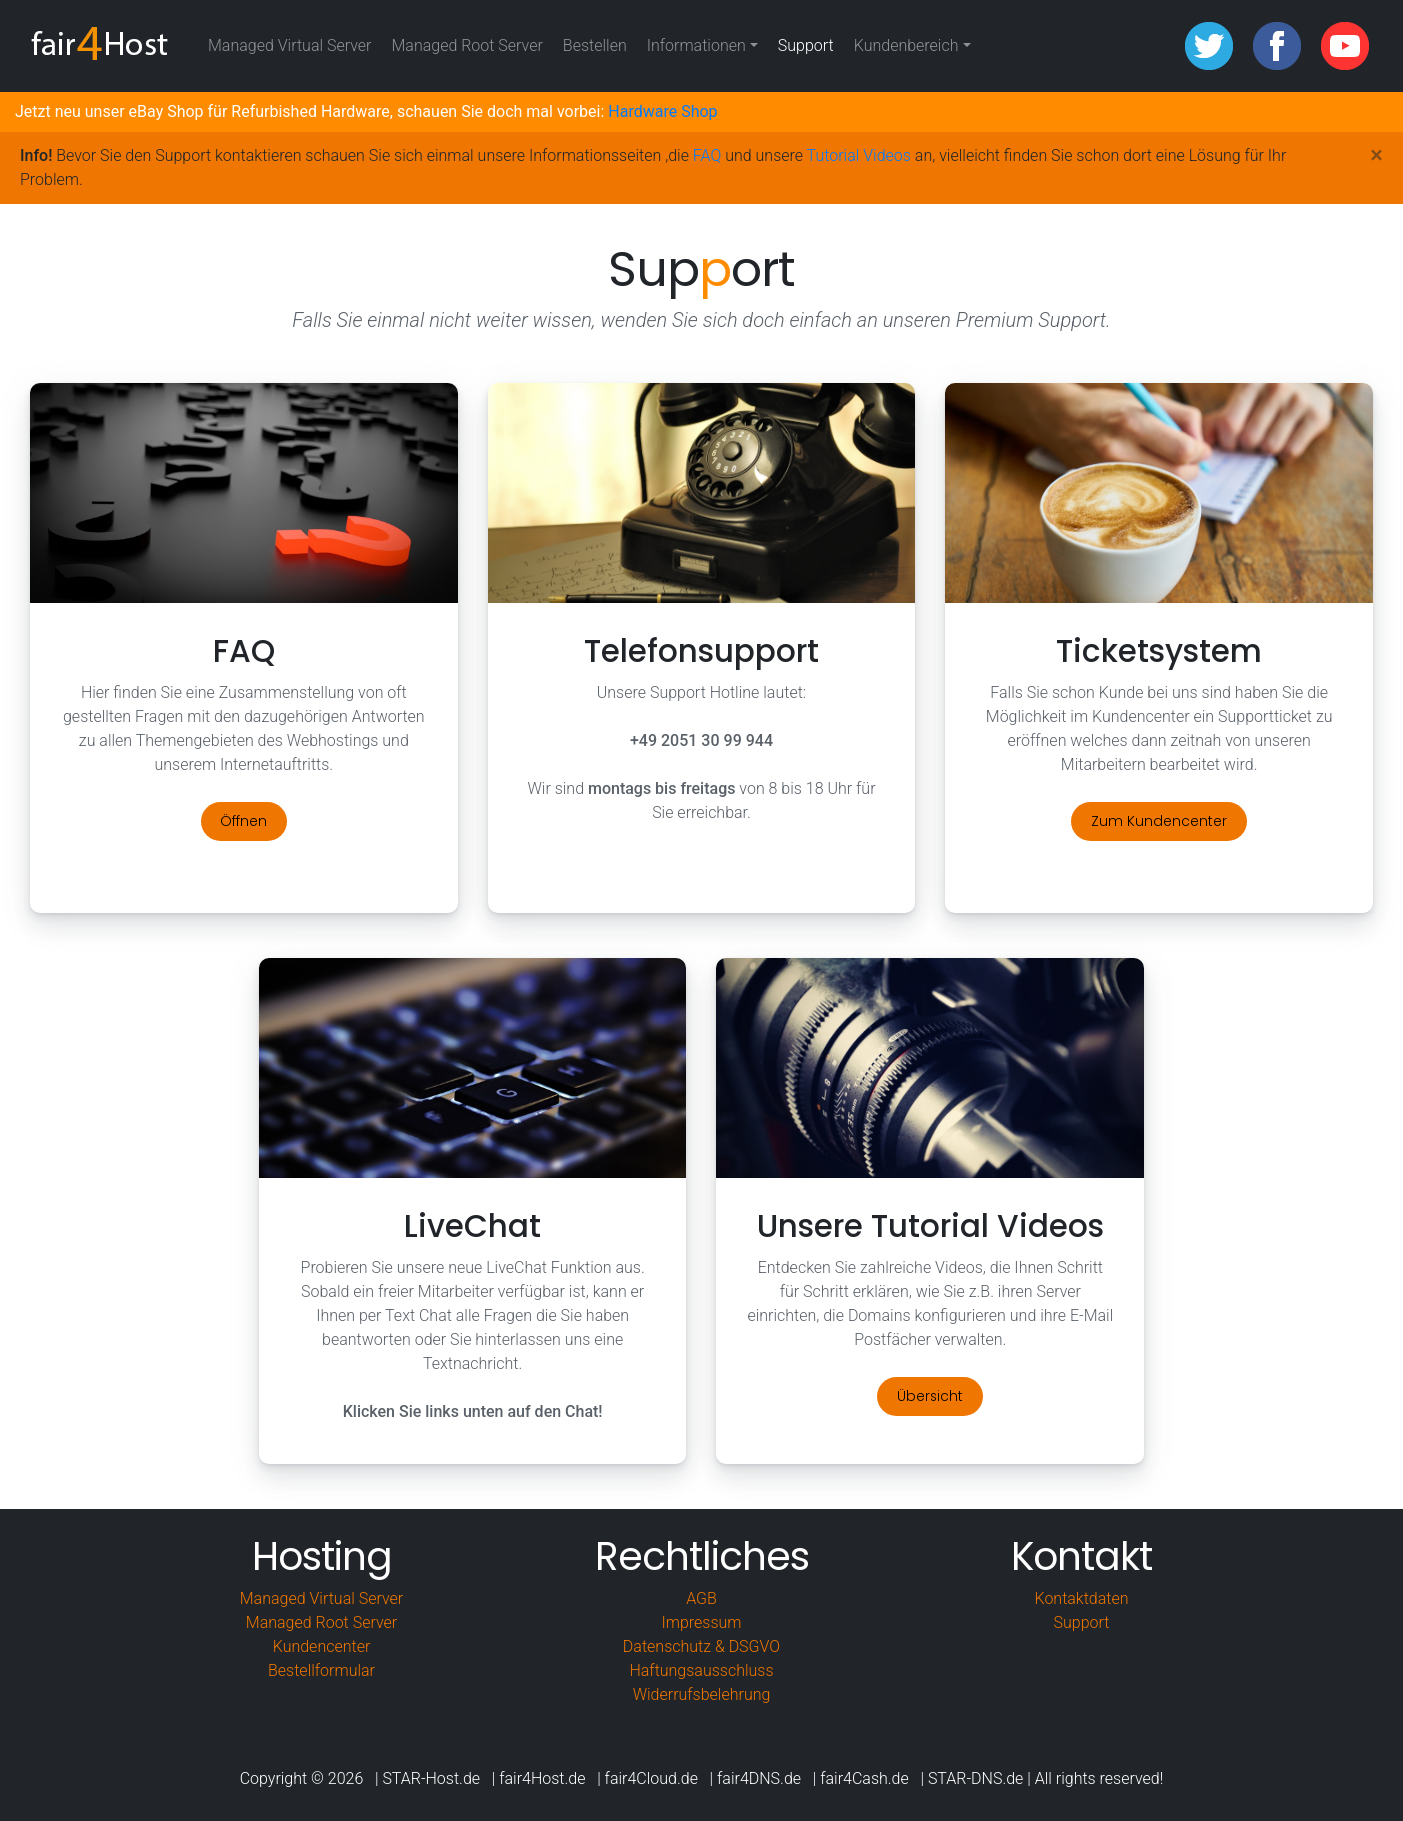  What do you see at coordinates (289, 45) in the screenshot?
I see `Managed Virtual Server` at bounding box center [289, 45].